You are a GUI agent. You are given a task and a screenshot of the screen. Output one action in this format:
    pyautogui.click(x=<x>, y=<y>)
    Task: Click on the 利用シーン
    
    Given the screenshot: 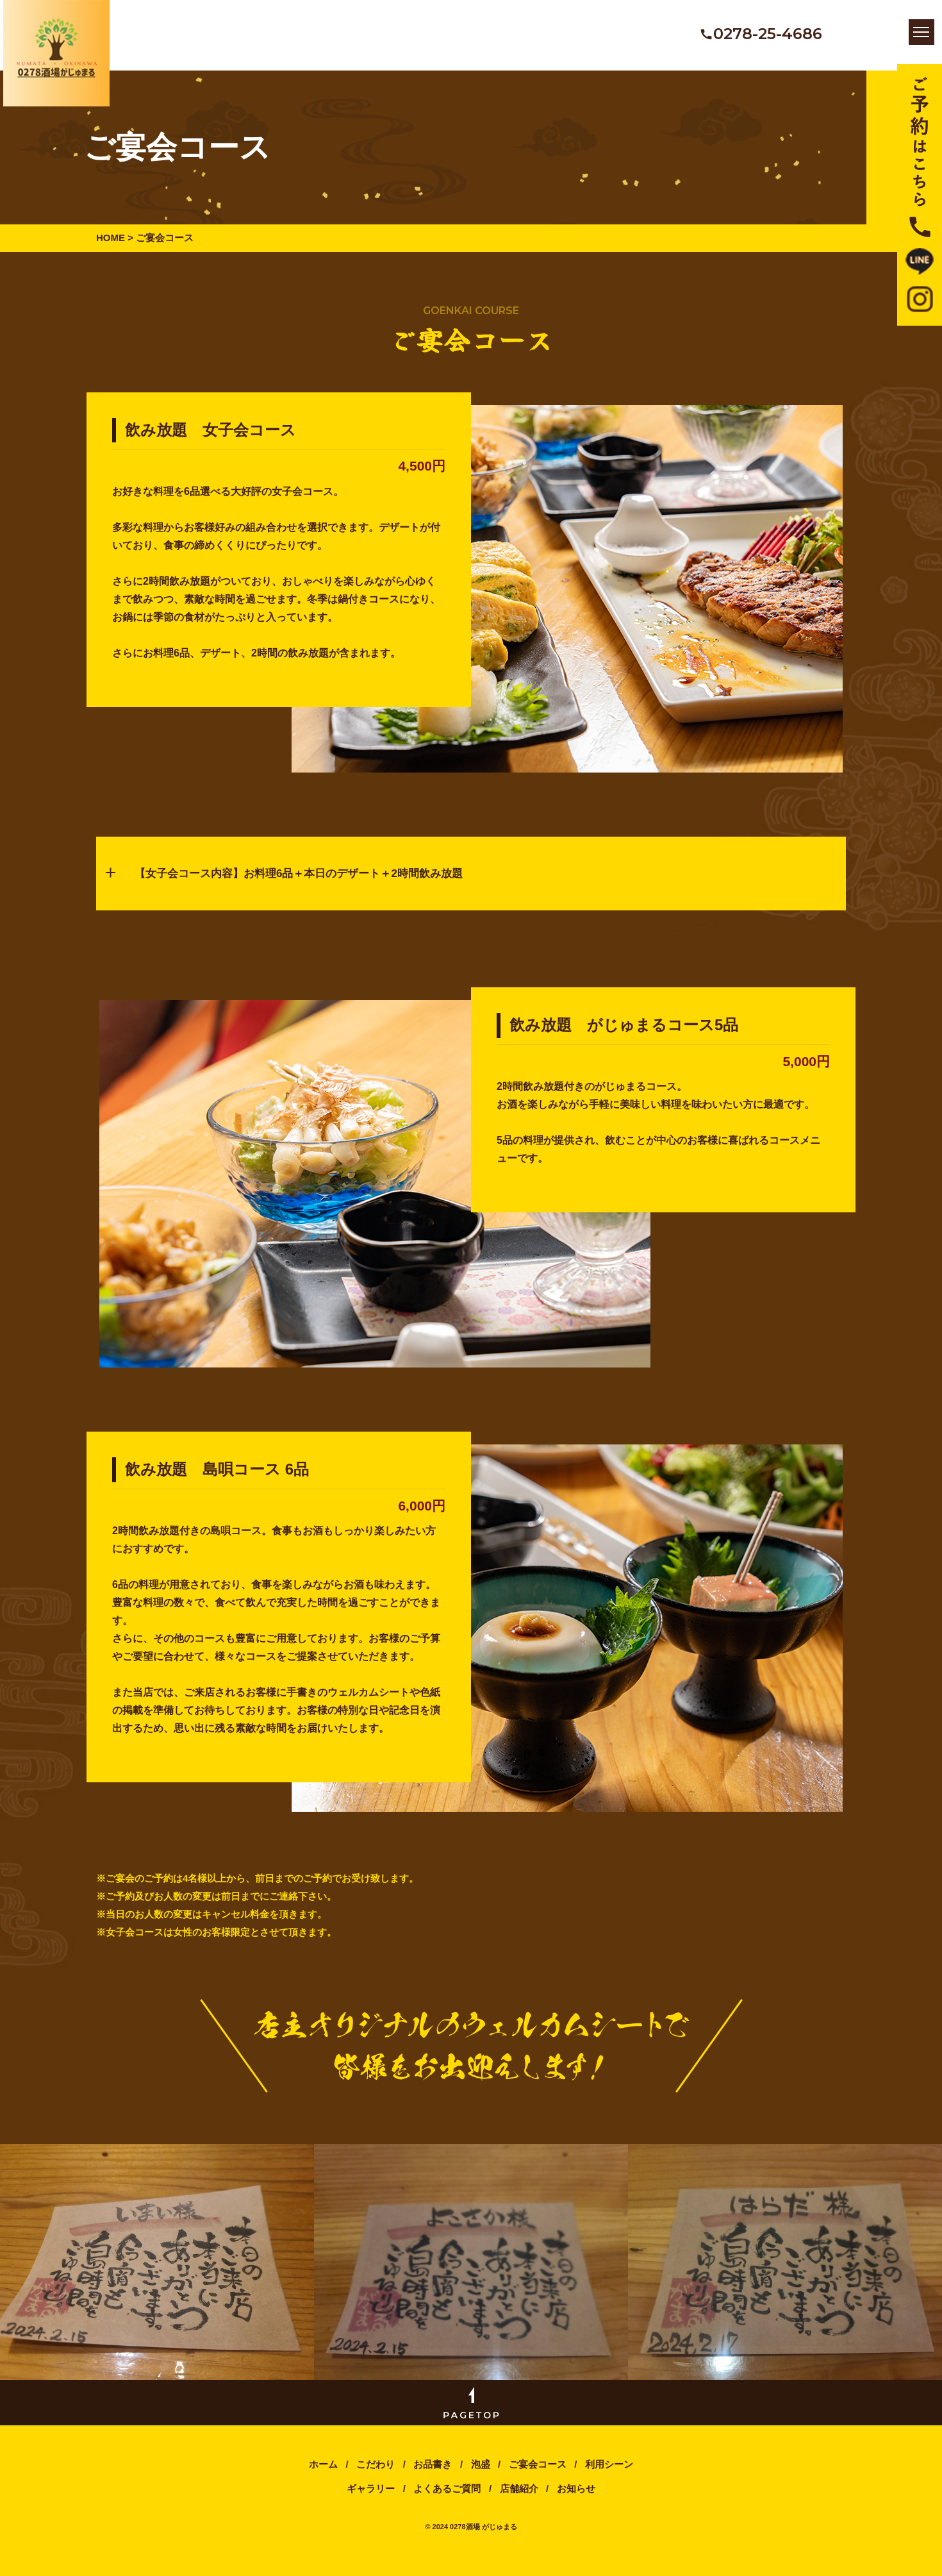 What is the action you would take?
    pyautogui.click(x=609, y=2476)
    